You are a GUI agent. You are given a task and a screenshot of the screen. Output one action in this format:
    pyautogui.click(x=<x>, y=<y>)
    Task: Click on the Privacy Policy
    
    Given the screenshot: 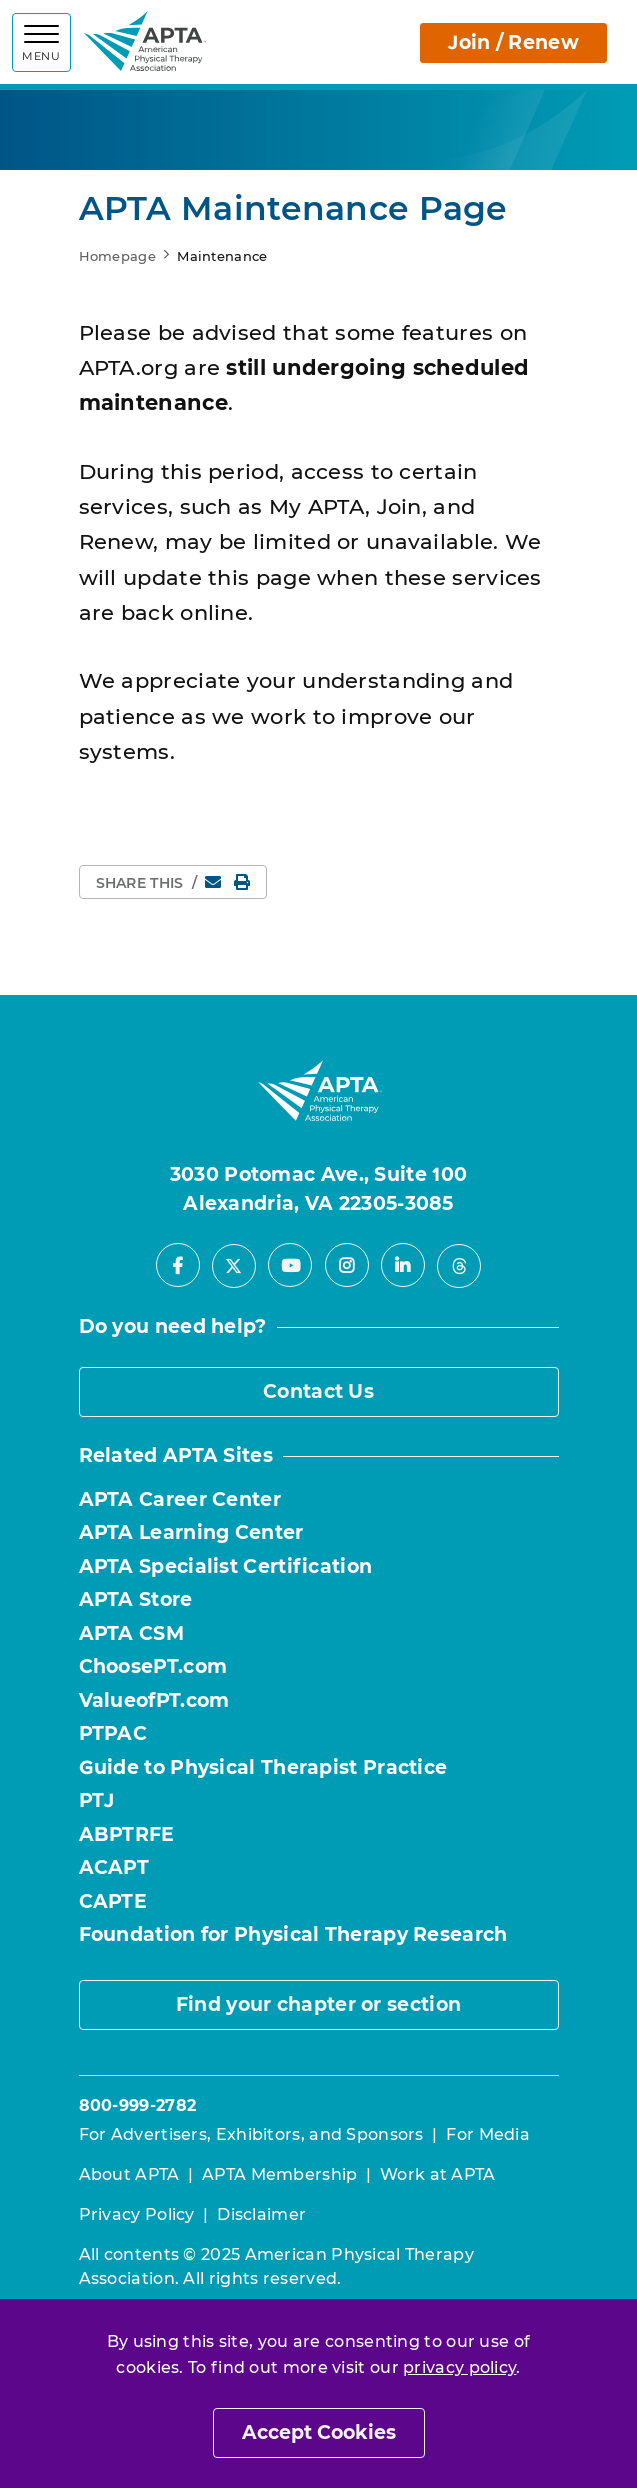 What is the action you would take?
    pyautogui.click(x=137, y=2214)
    